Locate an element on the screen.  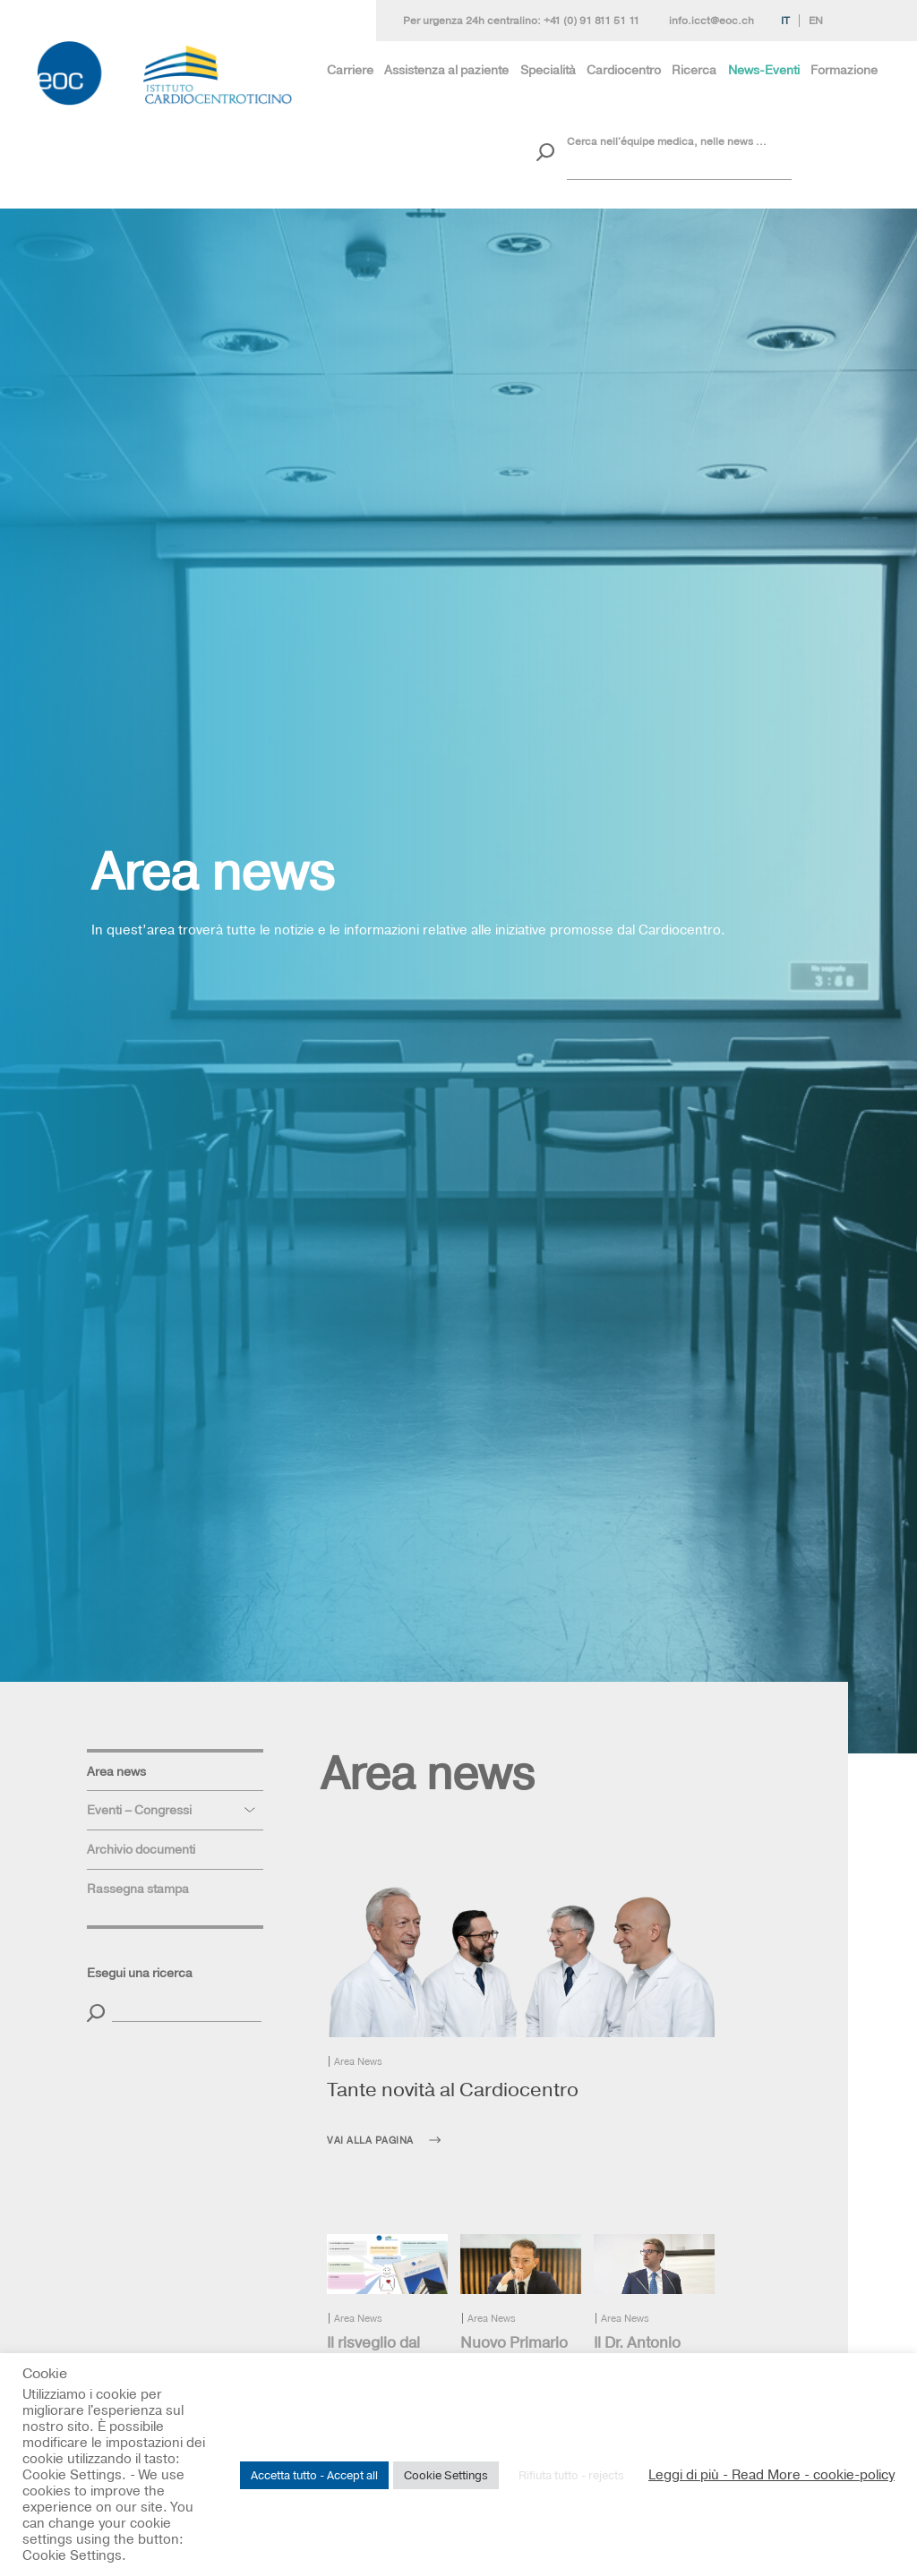
Formazione is located at coordinates (844, 70).